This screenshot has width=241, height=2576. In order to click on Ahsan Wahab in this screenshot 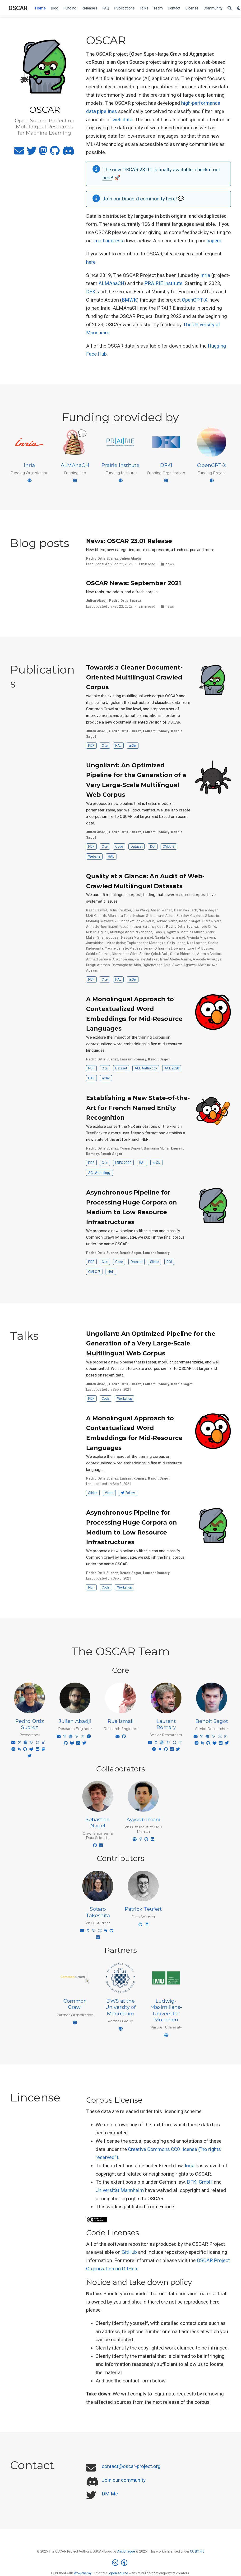, I will do `click(162, 910)`.